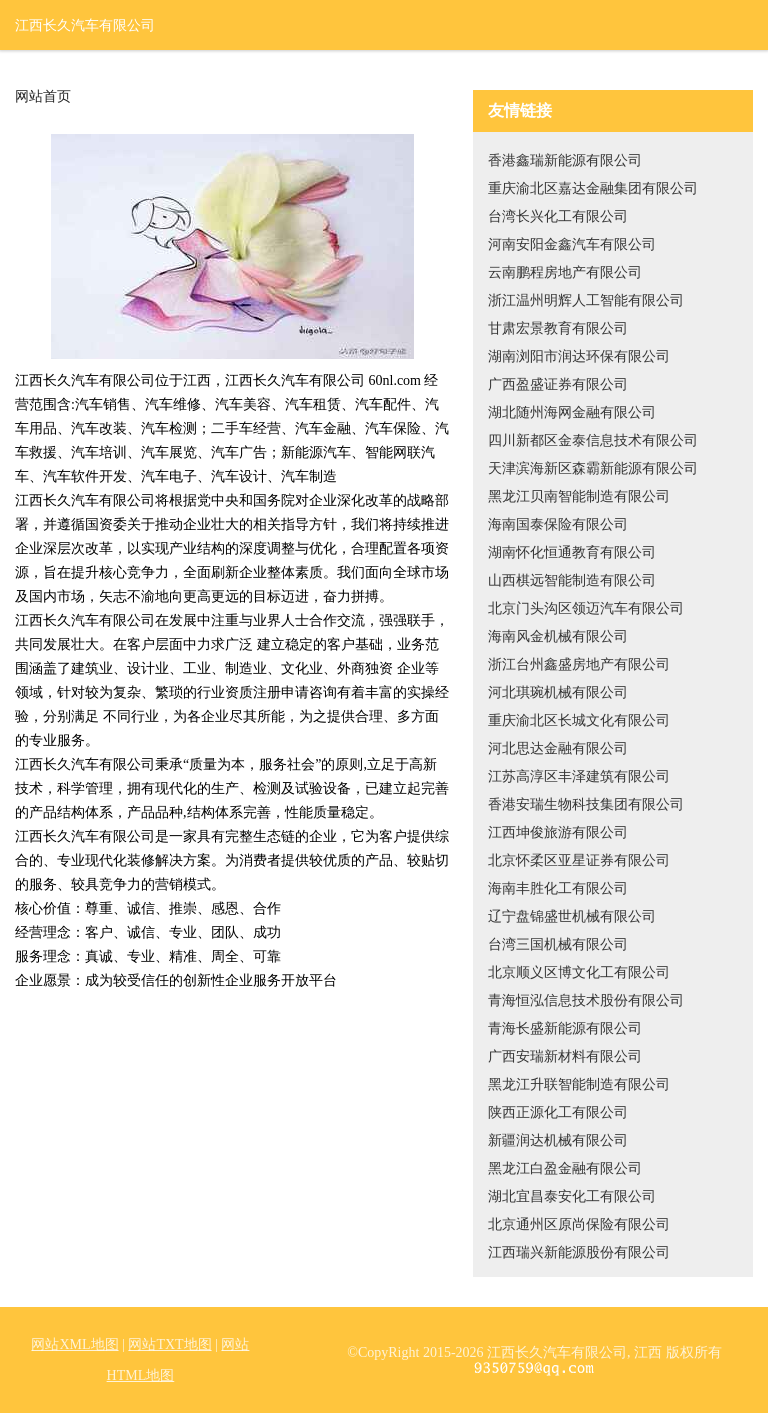 This screenshot has width=768, height=1413. Describe the element at coordinates (593, 440) in the screenshot. I see `四川新都区金泰信息技术有限公司` at that location.